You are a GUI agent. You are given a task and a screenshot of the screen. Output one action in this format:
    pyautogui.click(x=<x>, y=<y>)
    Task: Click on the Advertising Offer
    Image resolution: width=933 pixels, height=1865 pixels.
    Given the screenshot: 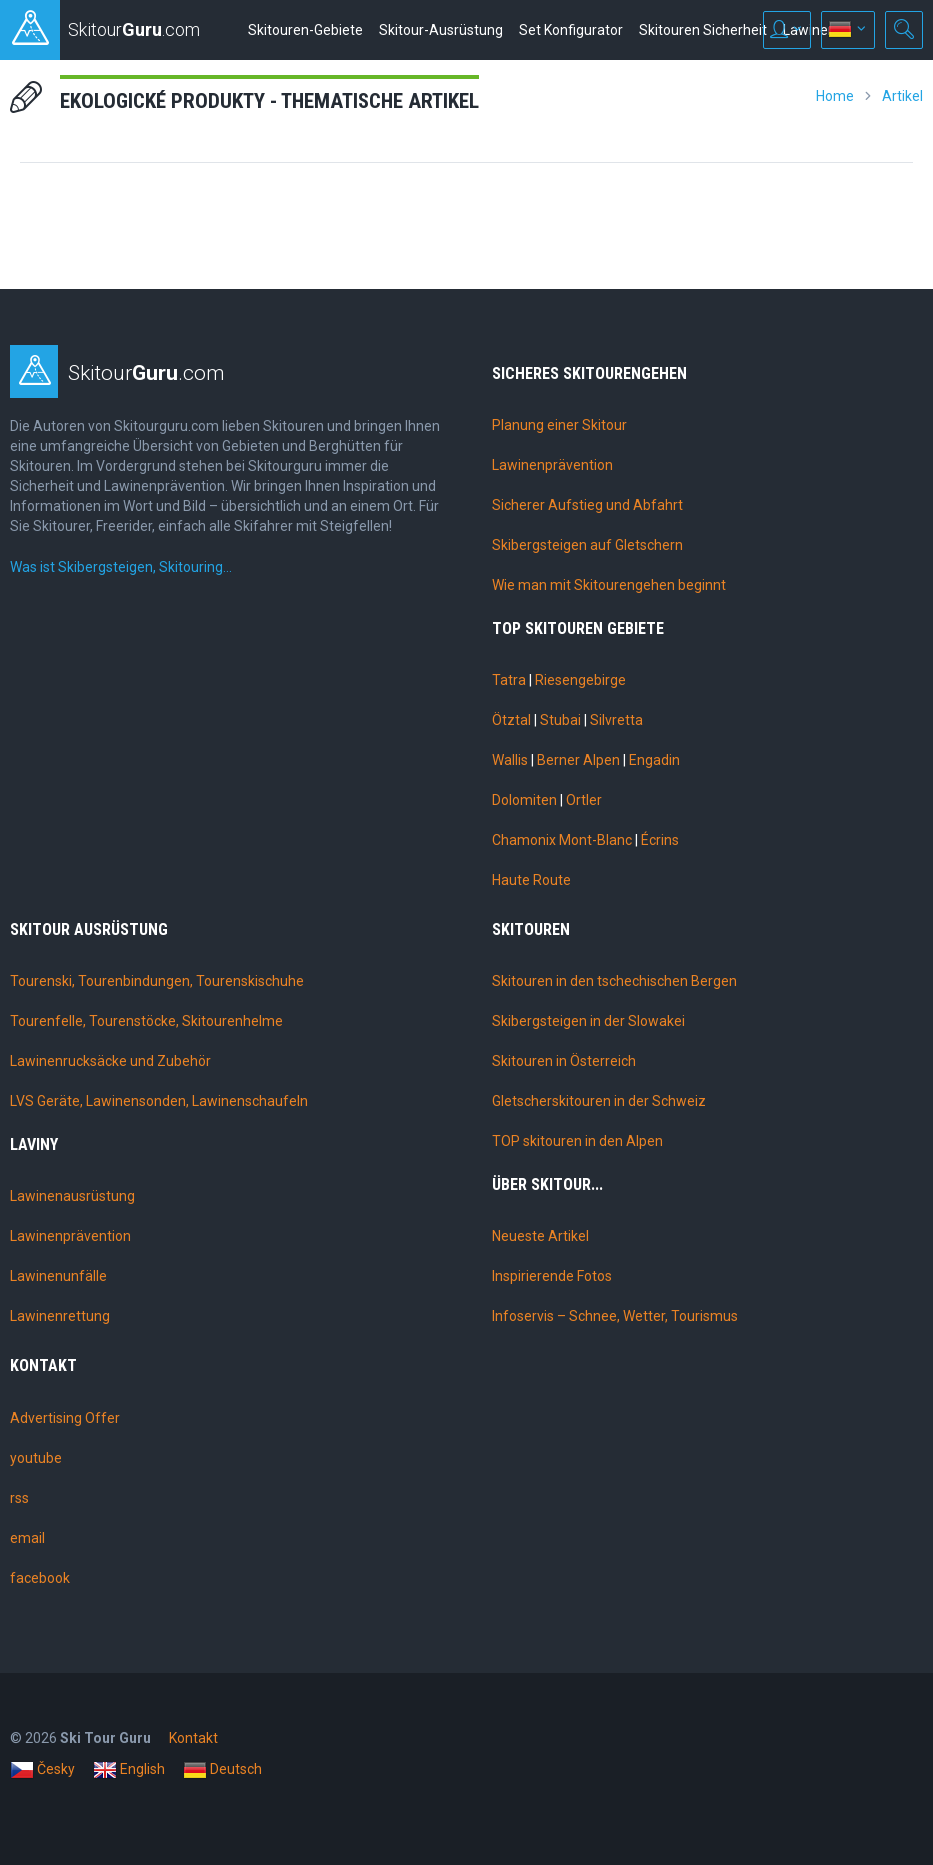 What is the action you would take?
    pyautogui.click(x=65, y=1418)
    